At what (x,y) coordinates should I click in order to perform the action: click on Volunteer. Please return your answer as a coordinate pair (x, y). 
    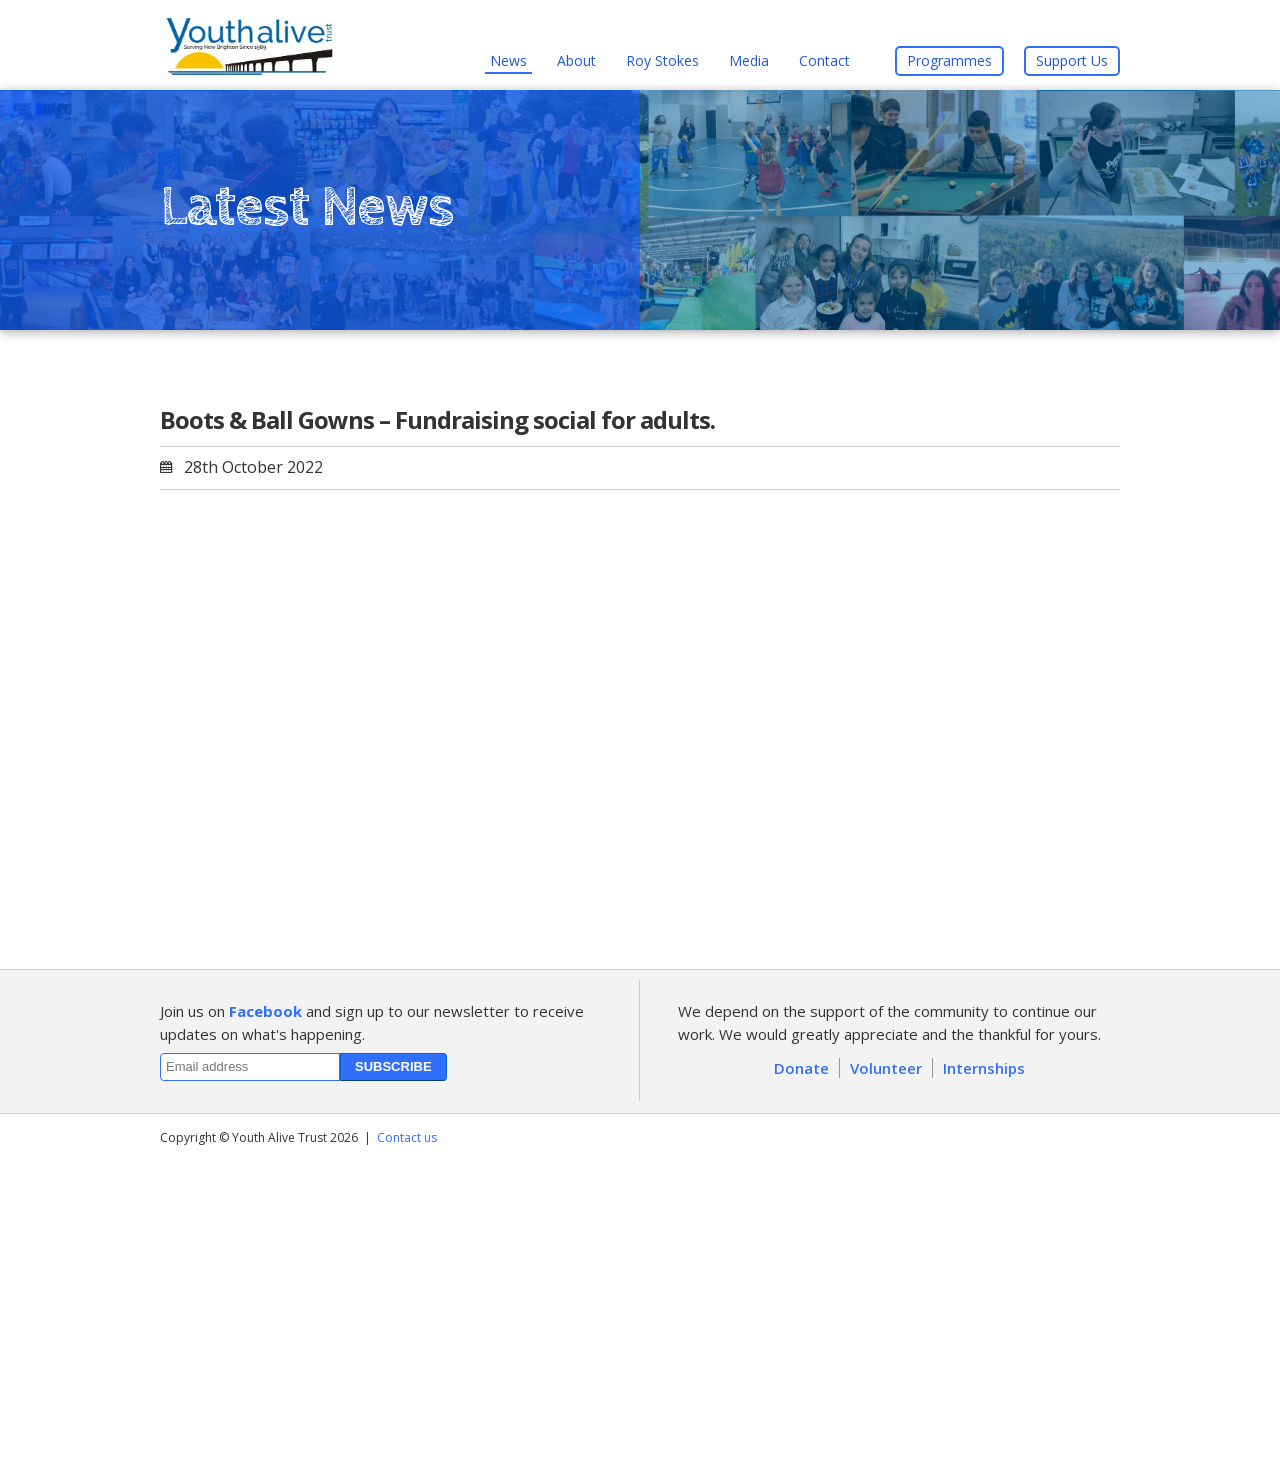
    Looking at the image, I should click on (886, 1068).